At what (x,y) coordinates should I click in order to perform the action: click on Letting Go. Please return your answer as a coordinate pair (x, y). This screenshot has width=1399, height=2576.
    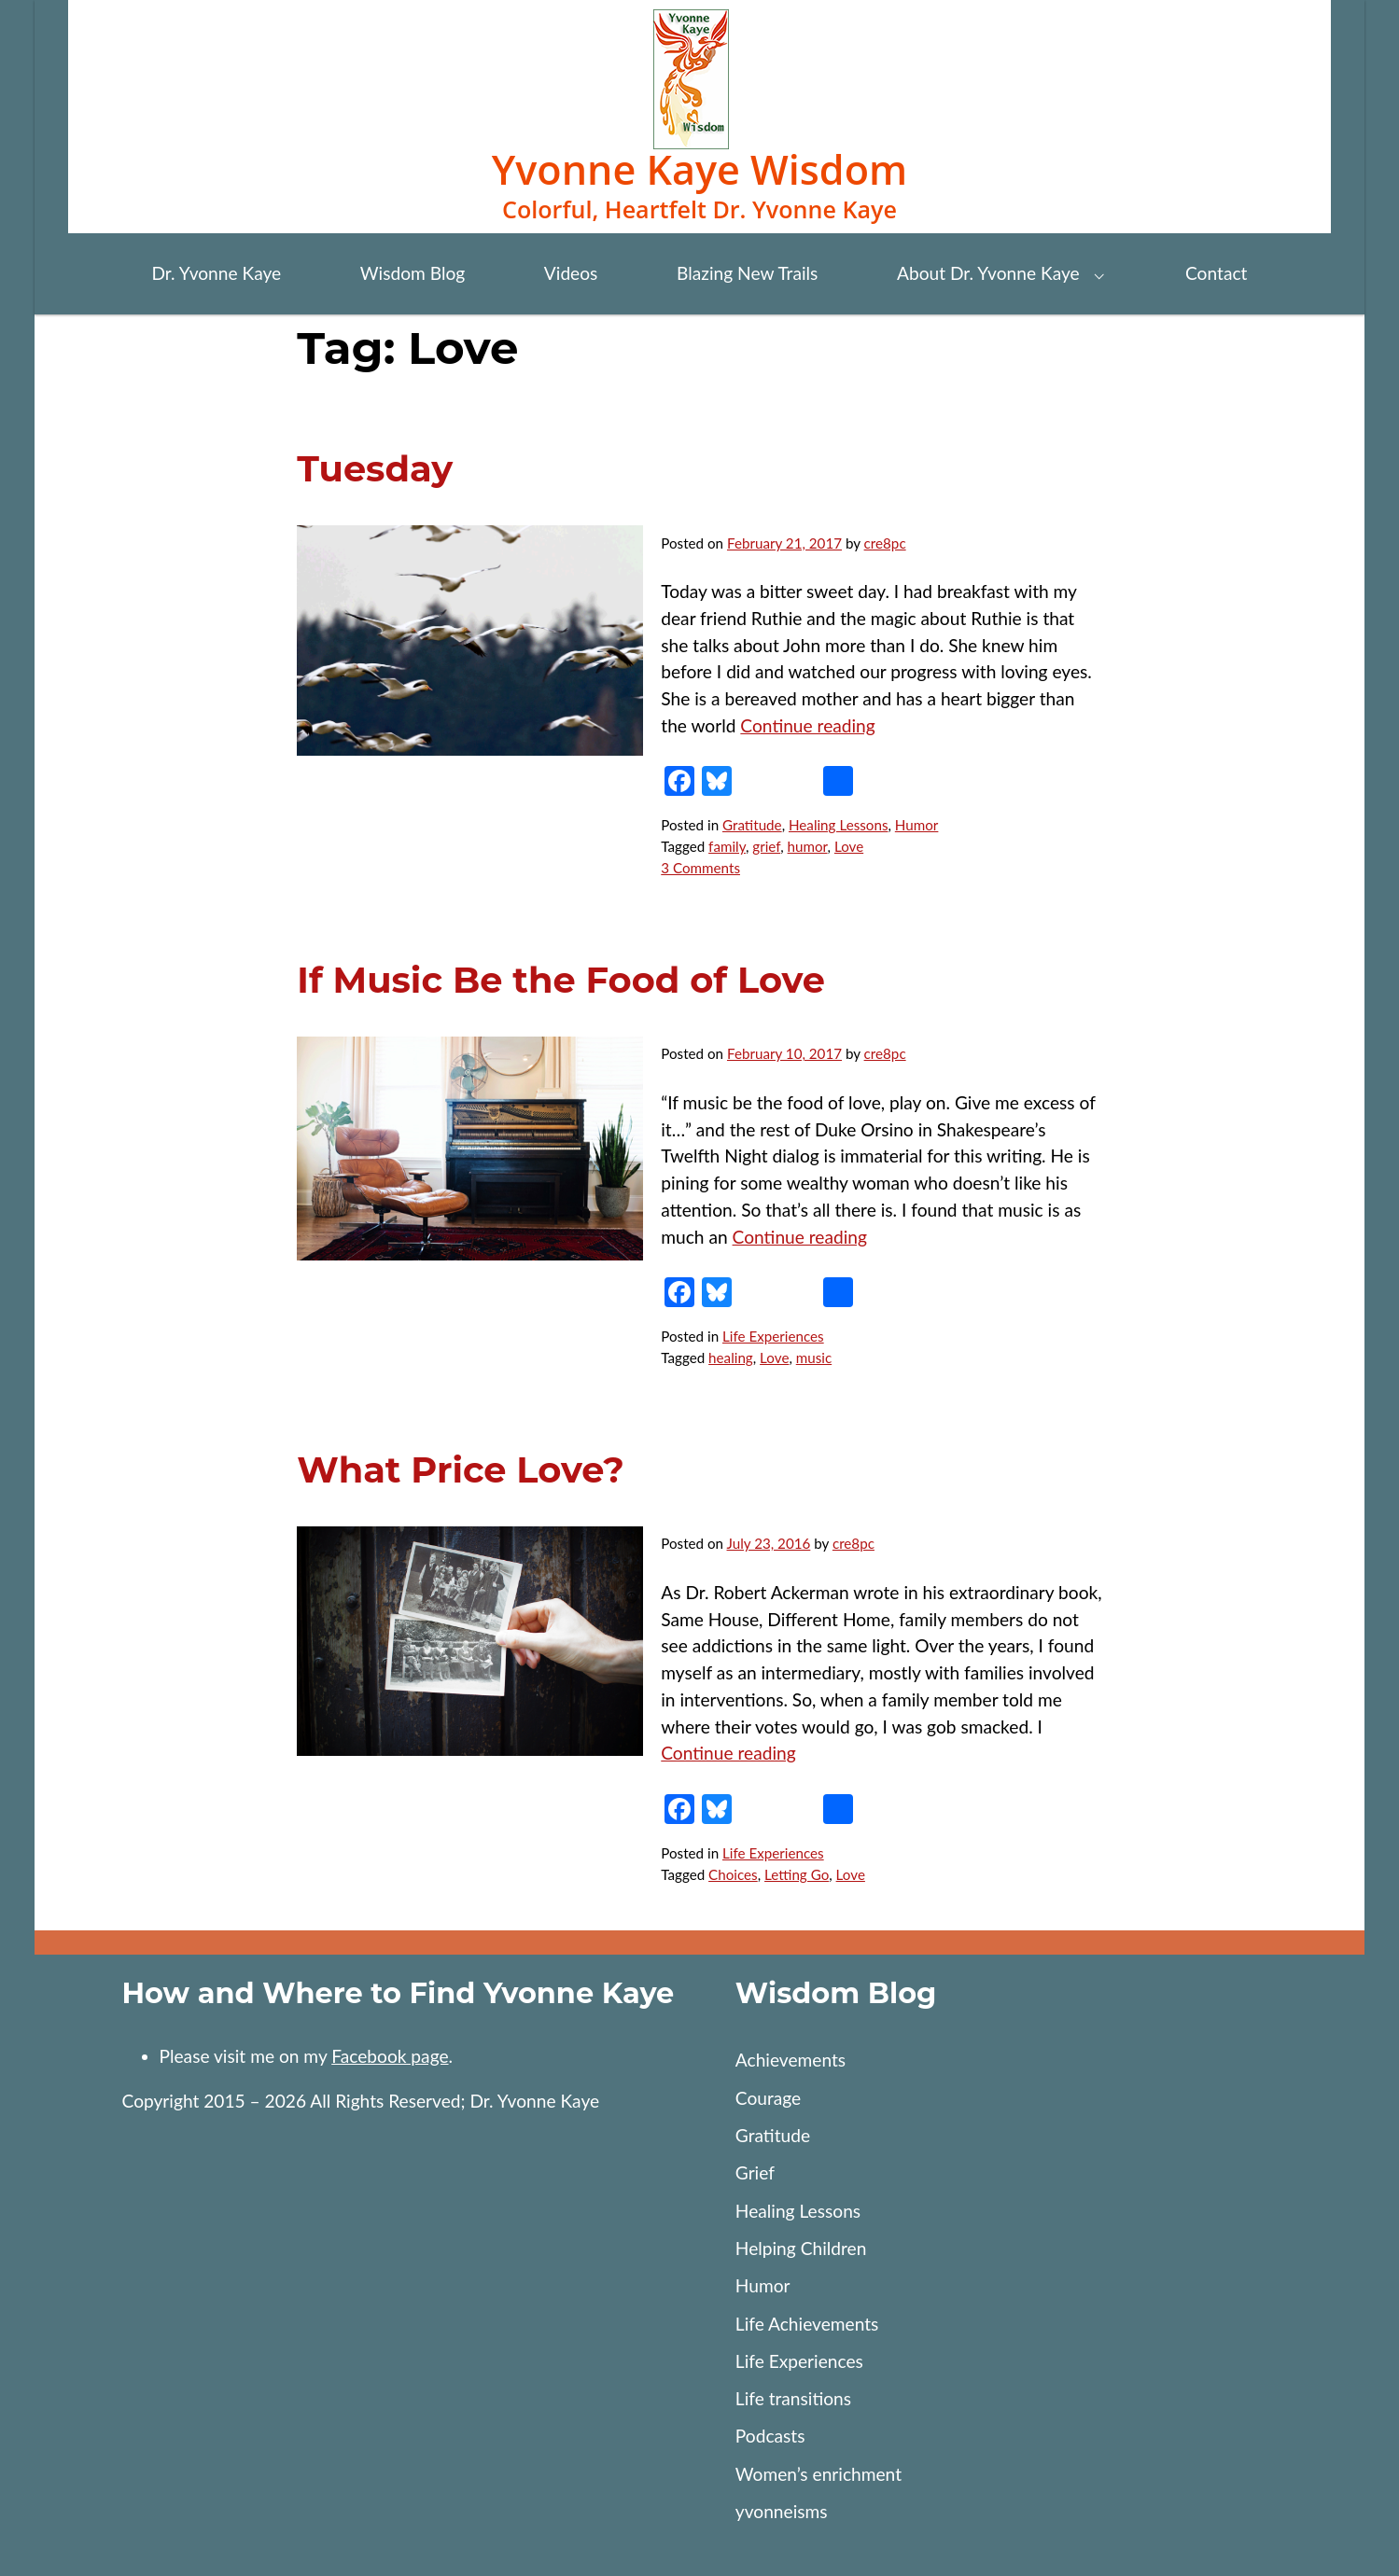
    Looking at the image, I should click on (796, 1874).